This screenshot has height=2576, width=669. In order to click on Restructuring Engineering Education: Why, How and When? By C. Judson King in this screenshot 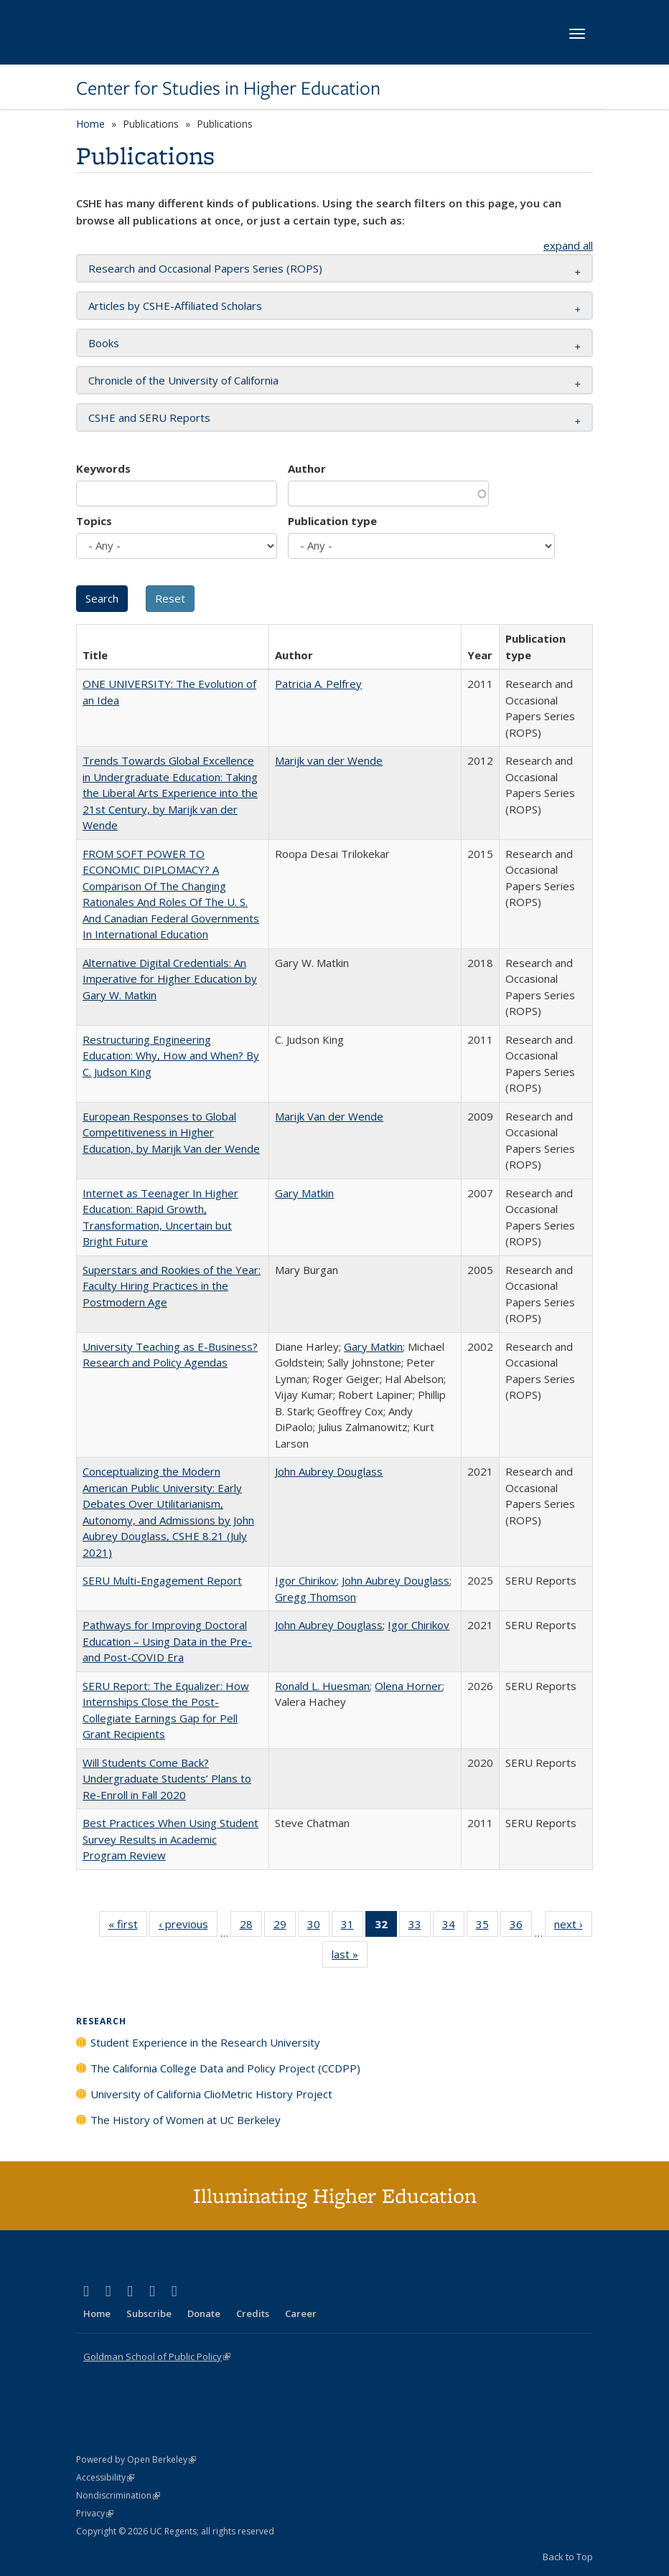, I will do `click(171, 1055)`.